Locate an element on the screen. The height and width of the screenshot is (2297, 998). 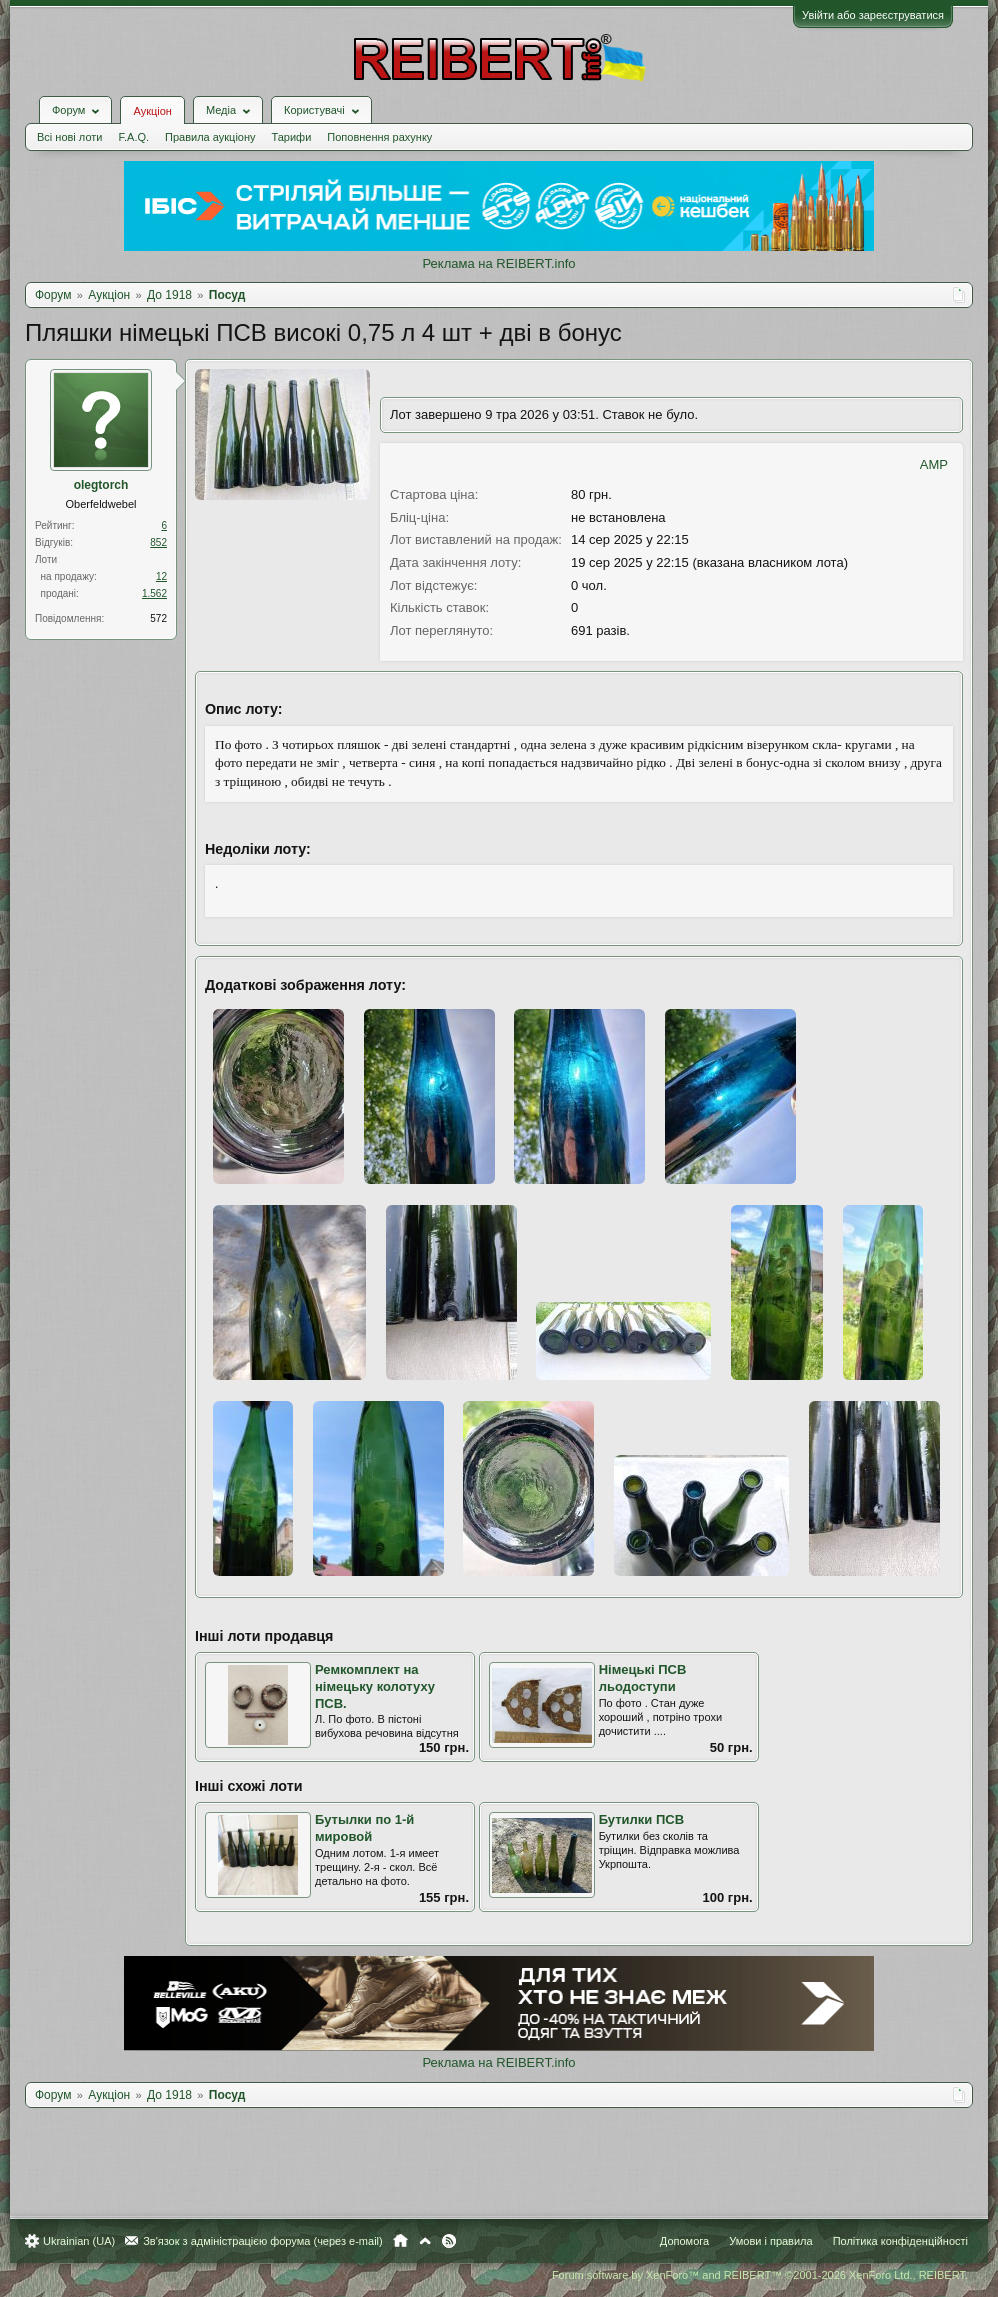
AMP is located at coordinates (934, 464).